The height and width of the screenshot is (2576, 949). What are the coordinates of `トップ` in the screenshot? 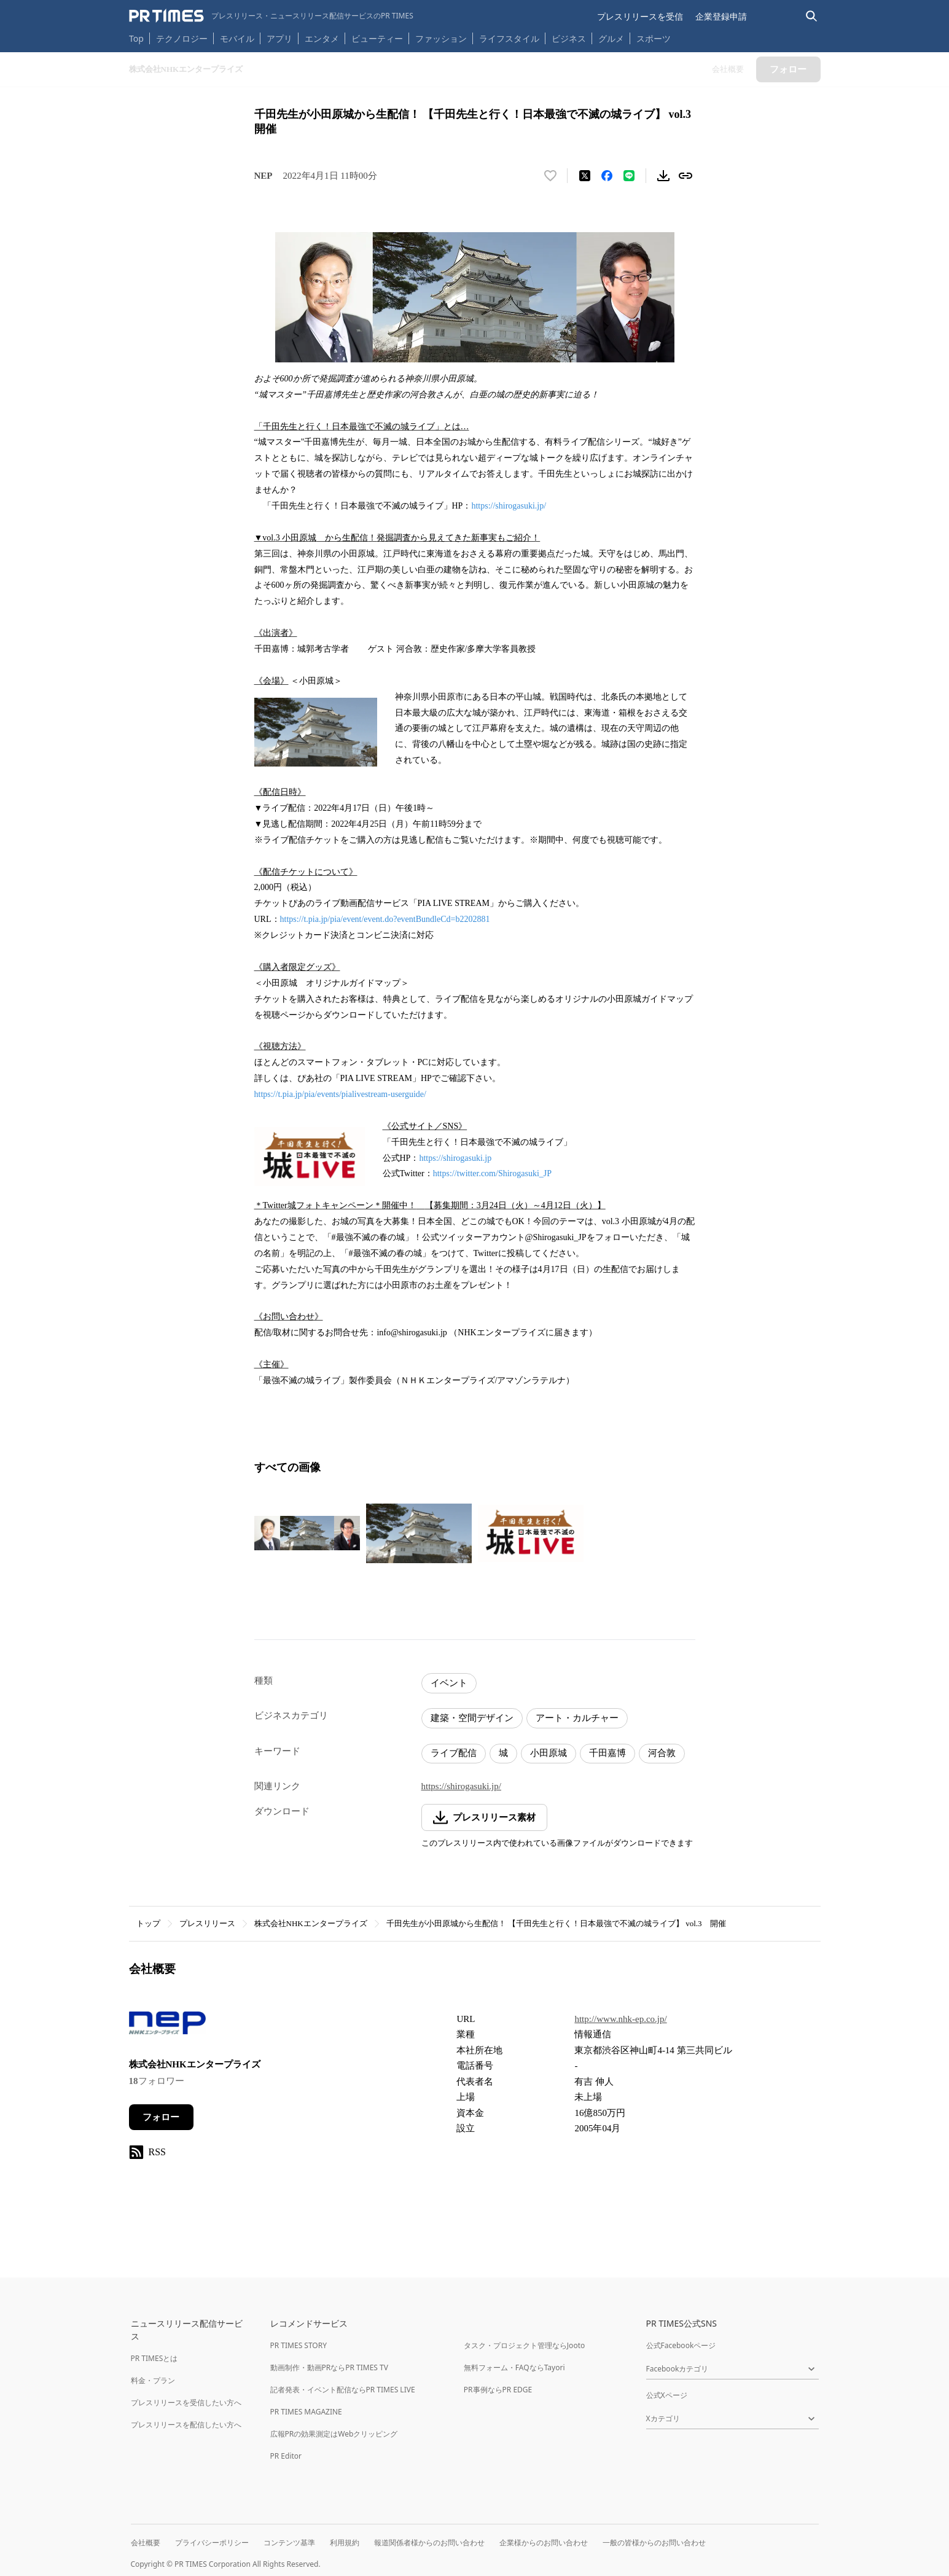 It's located at (148, 1923).